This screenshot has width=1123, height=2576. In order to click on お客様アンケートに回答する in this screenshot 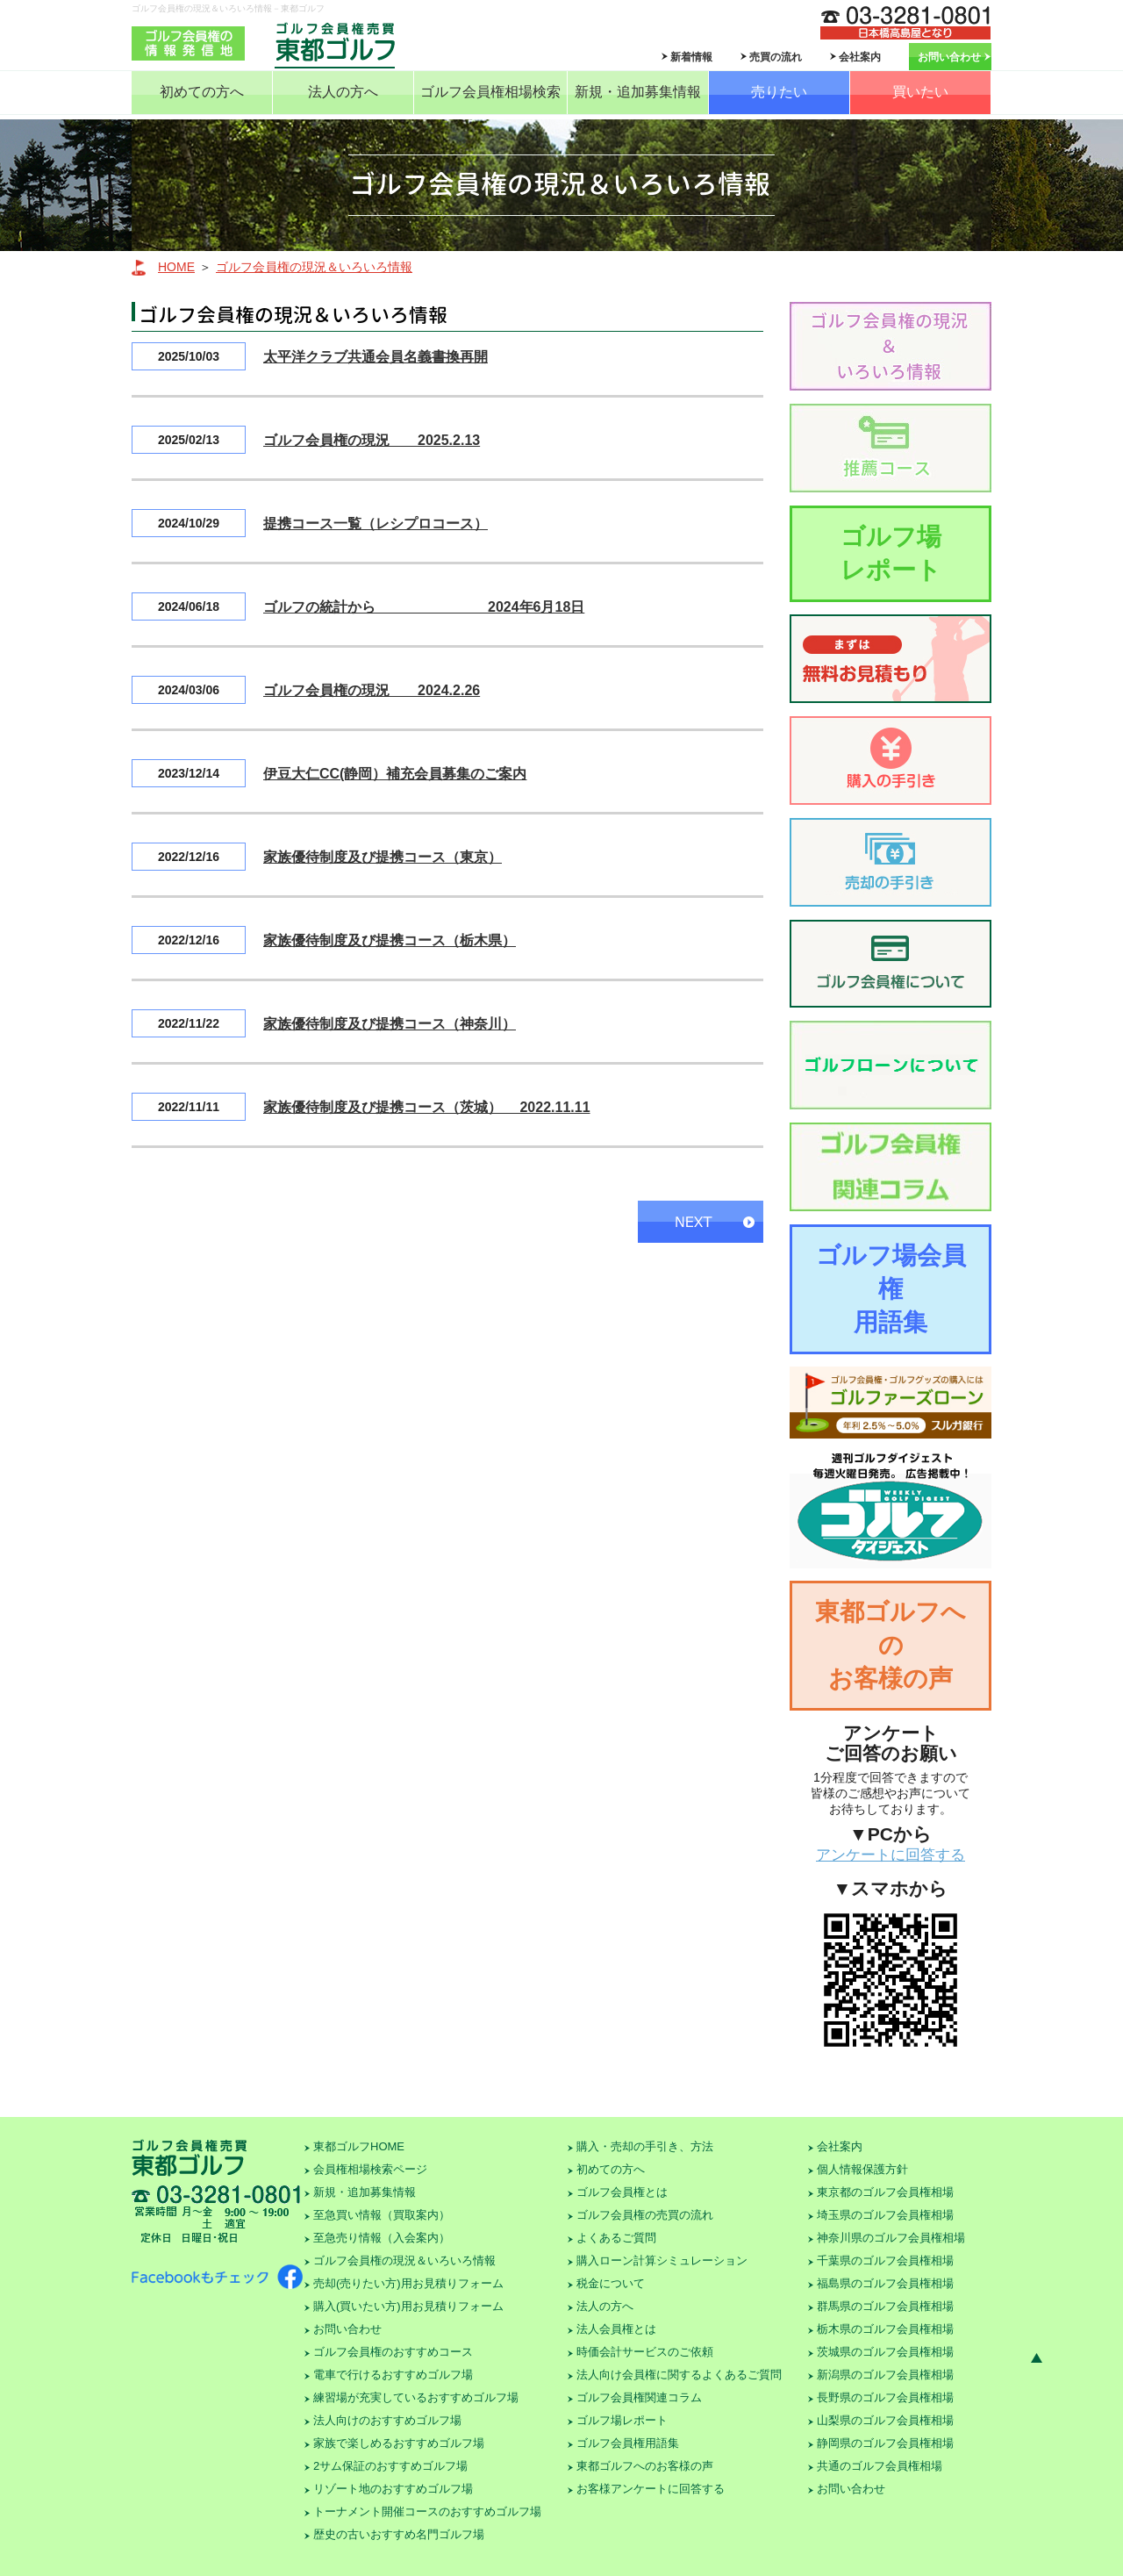, I will do `click(650, 2488)`.